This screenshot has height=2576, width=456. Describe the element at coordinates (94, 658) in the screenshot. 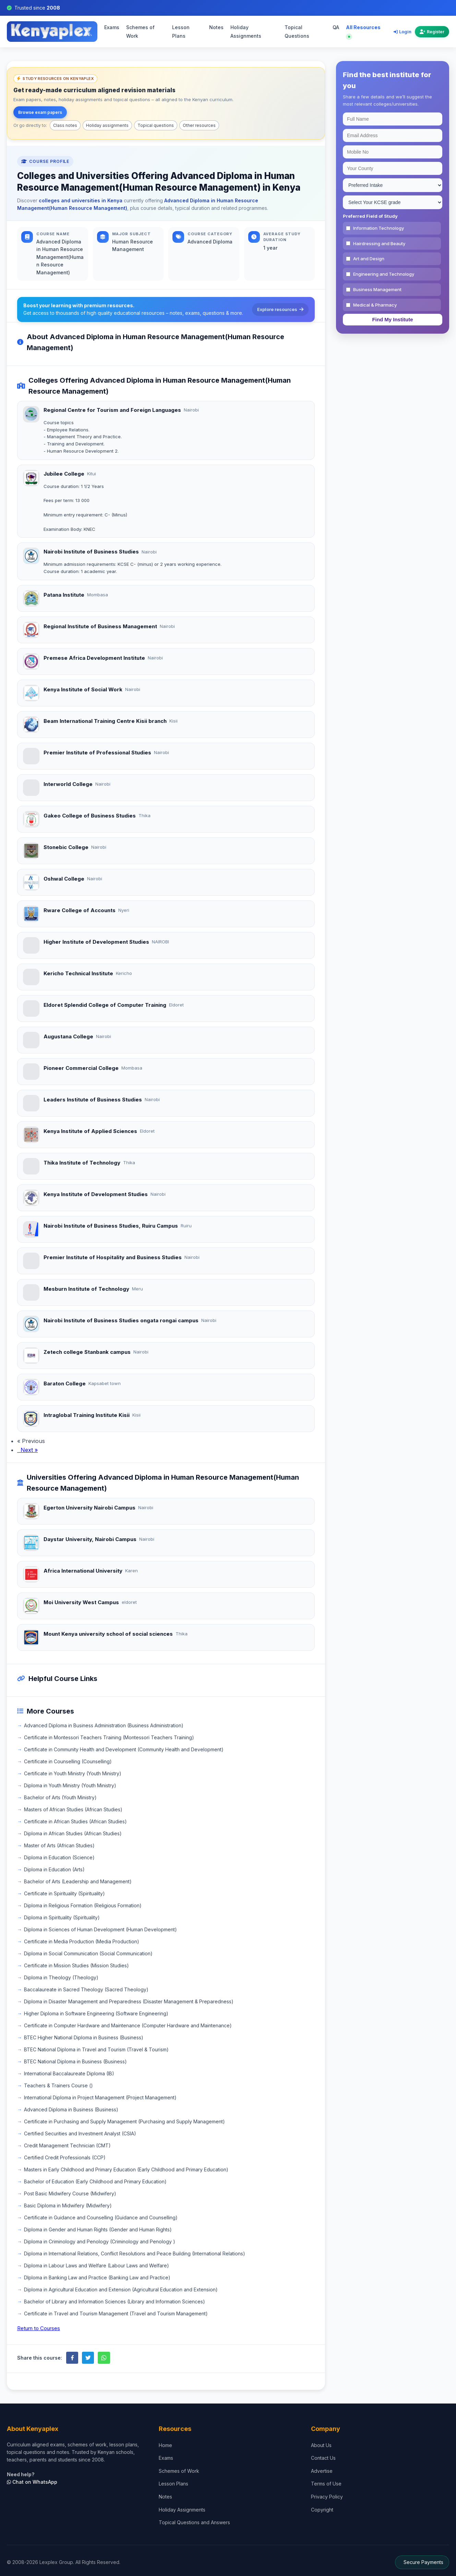

I see `Premese Africa Development Institute` at that location.